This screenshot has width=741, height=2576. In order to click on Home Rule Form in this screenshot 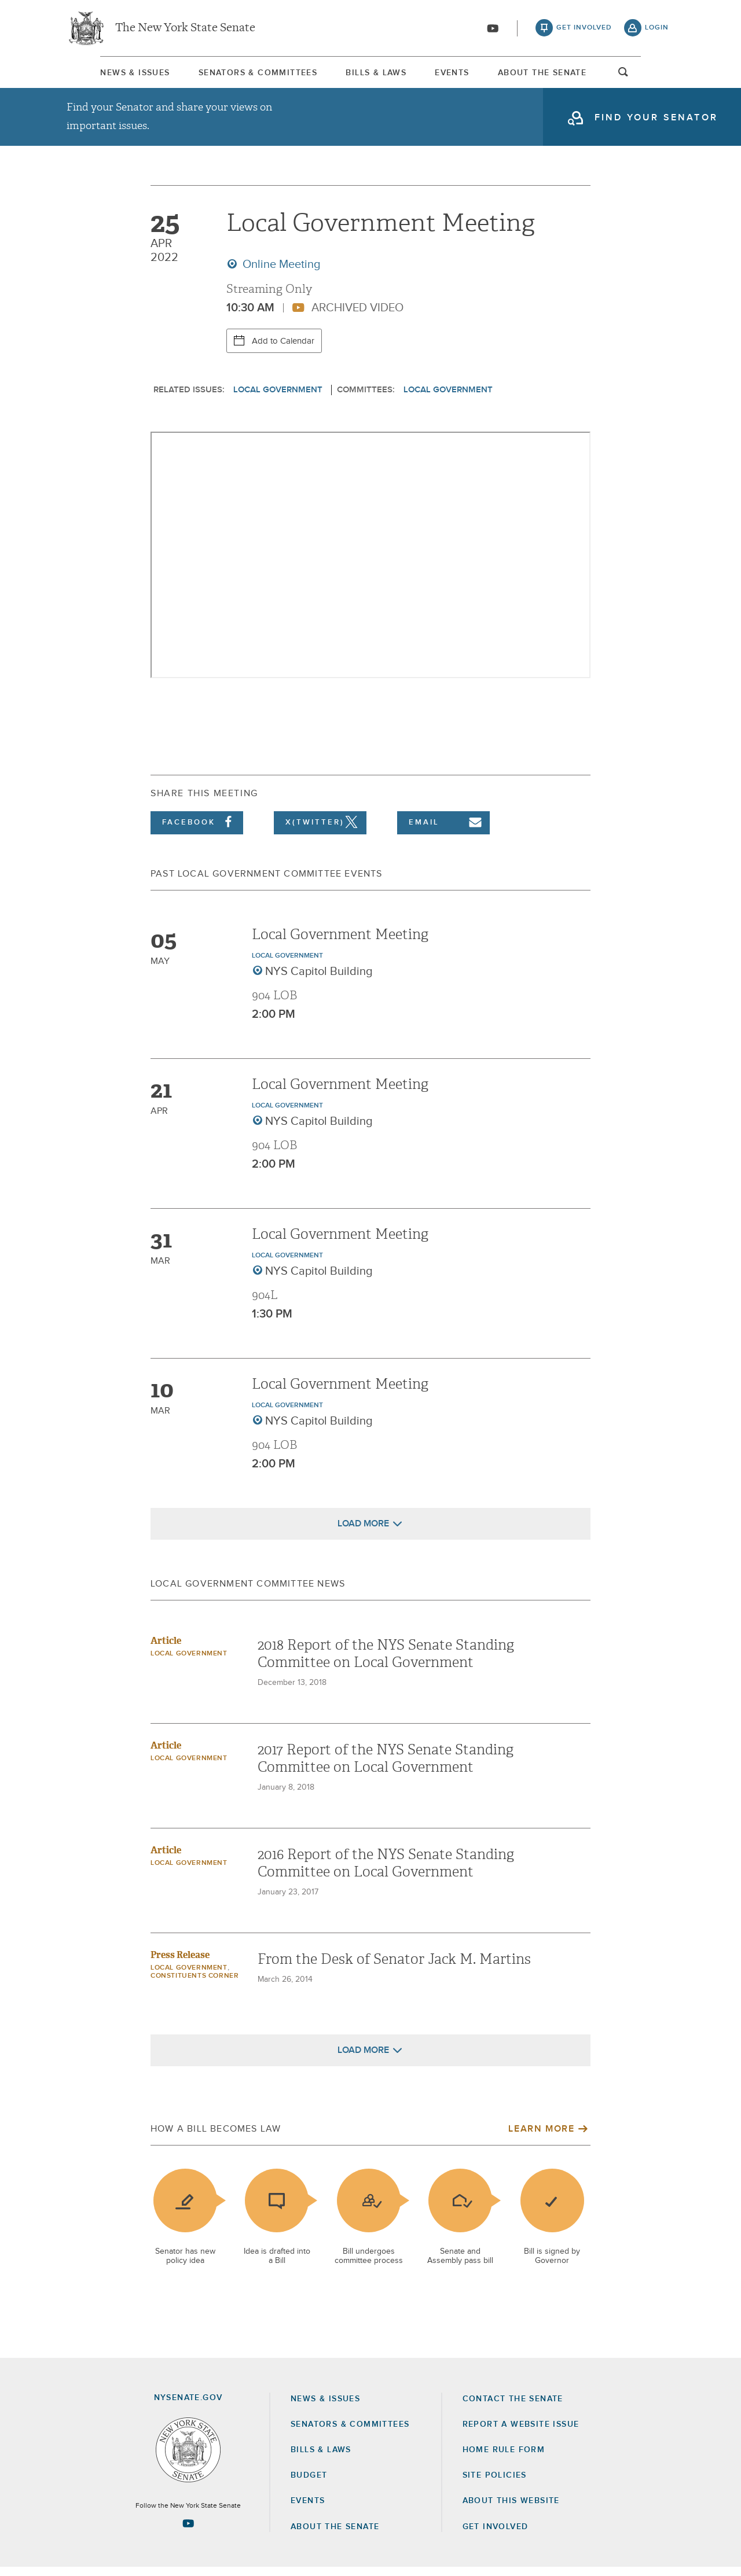, I will do `click(504, 2458)`.